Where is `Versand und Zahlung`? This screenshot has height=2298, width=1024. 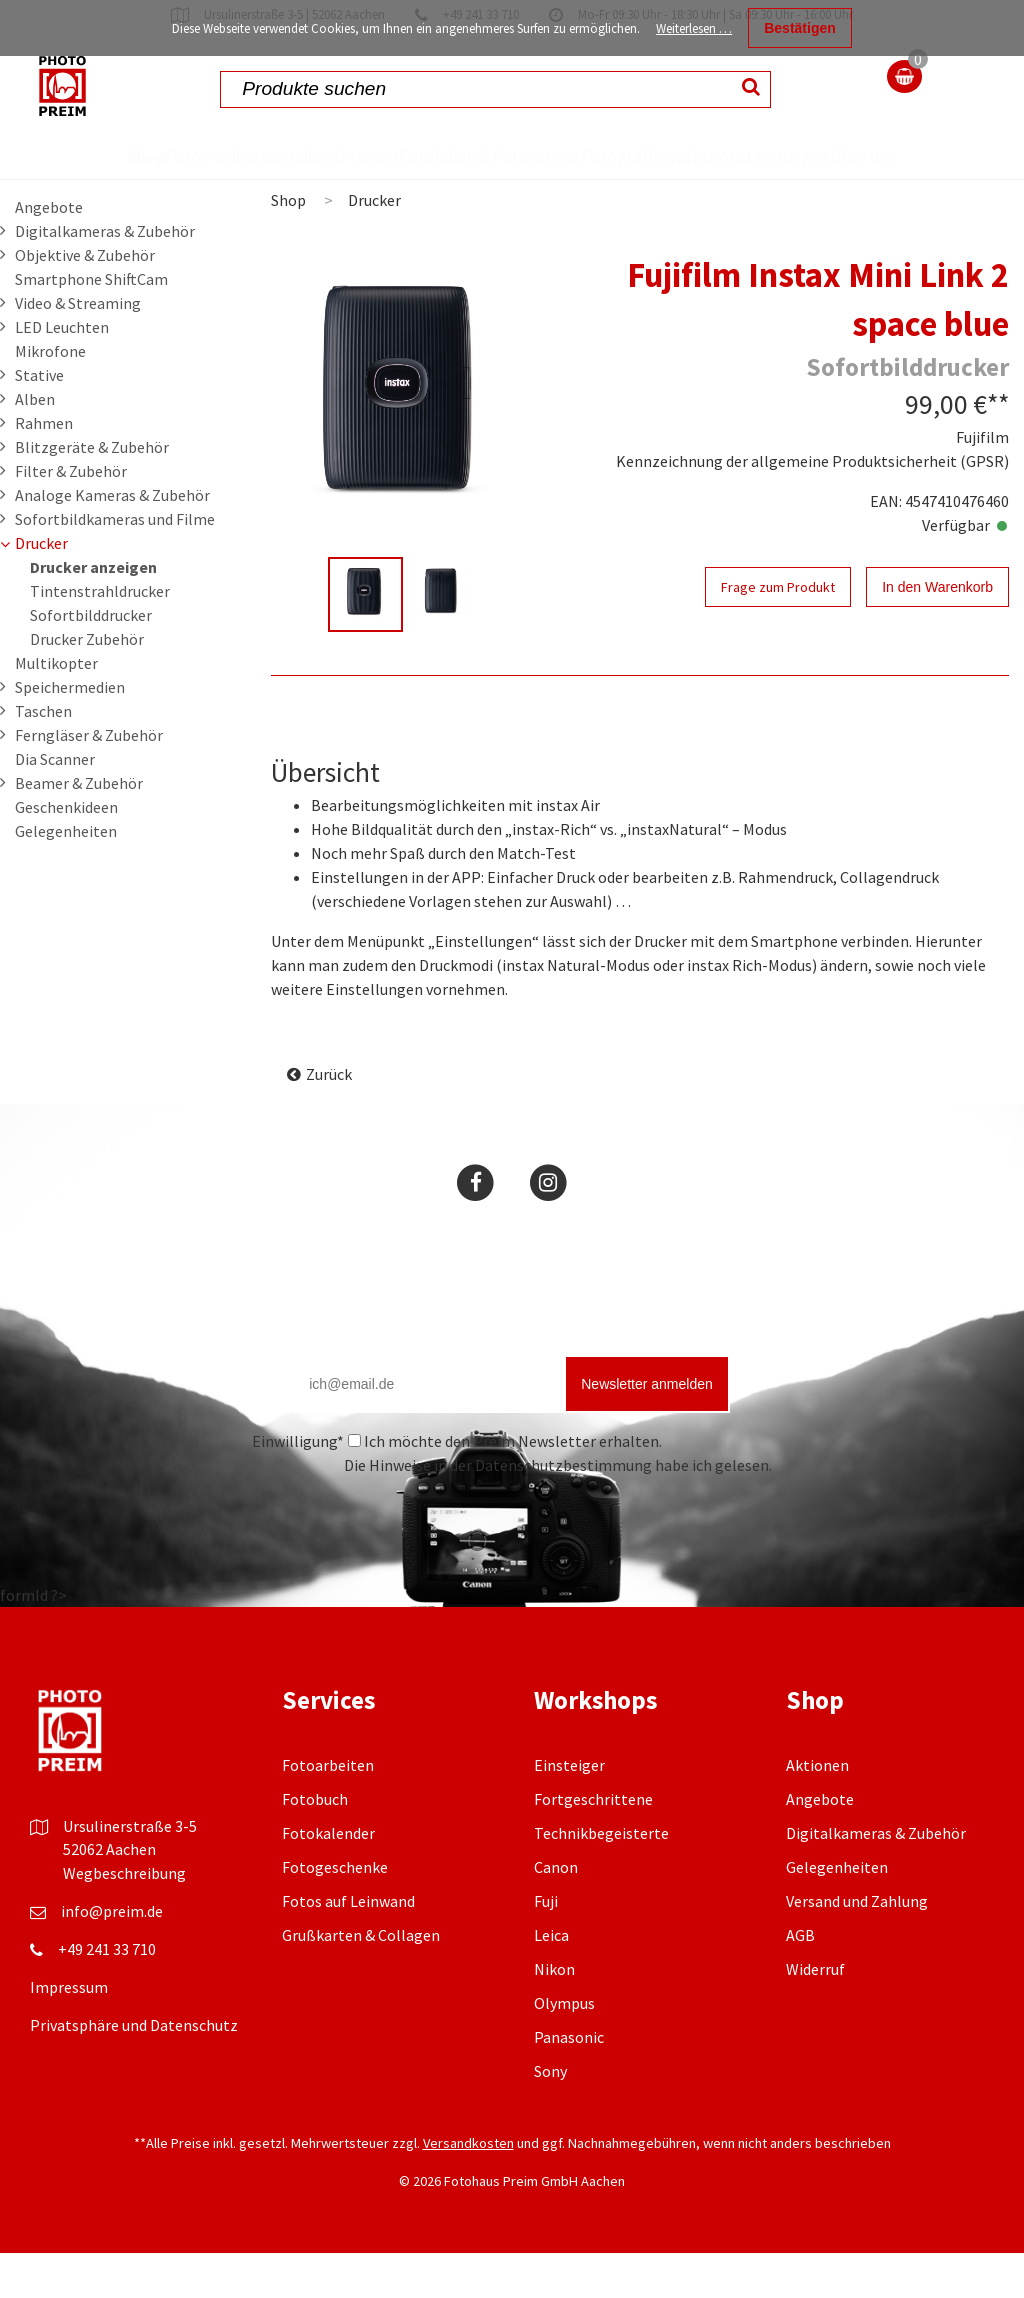
Versand und Zahlung is located at coordinates (857, 1946).